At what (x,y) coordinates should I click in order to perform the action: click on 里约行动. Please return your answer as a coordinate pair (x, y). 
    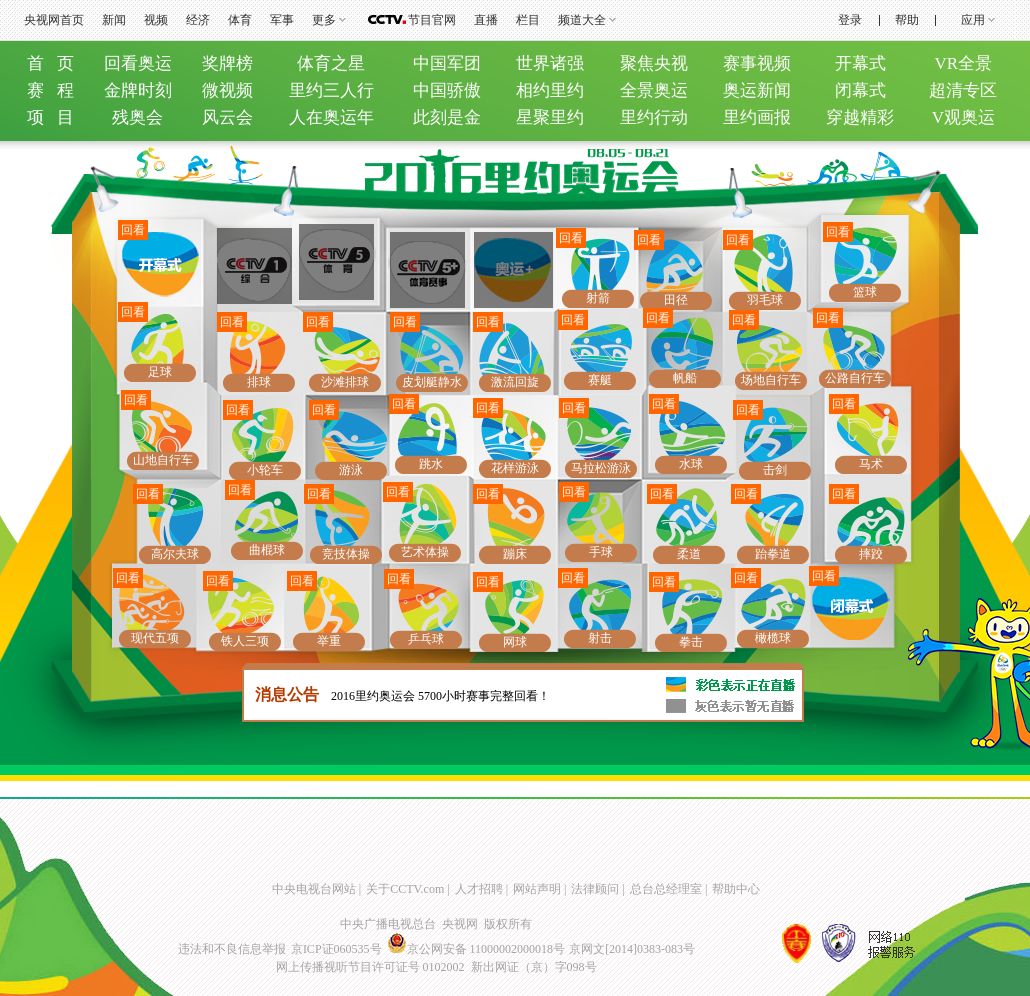
    Looking at the image, I should click on (654, 117).